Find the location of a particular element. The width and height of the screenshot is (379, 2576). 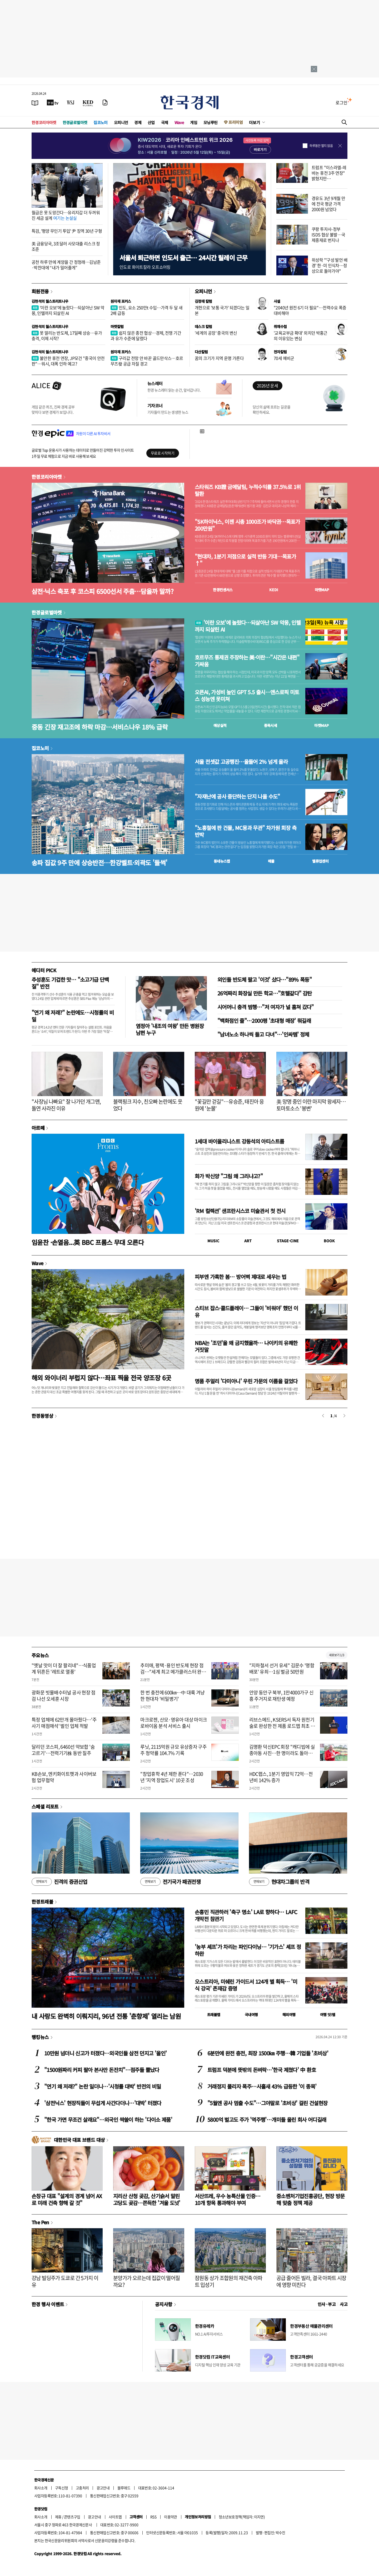

공지사항 is located at coordinates (163, 2304).